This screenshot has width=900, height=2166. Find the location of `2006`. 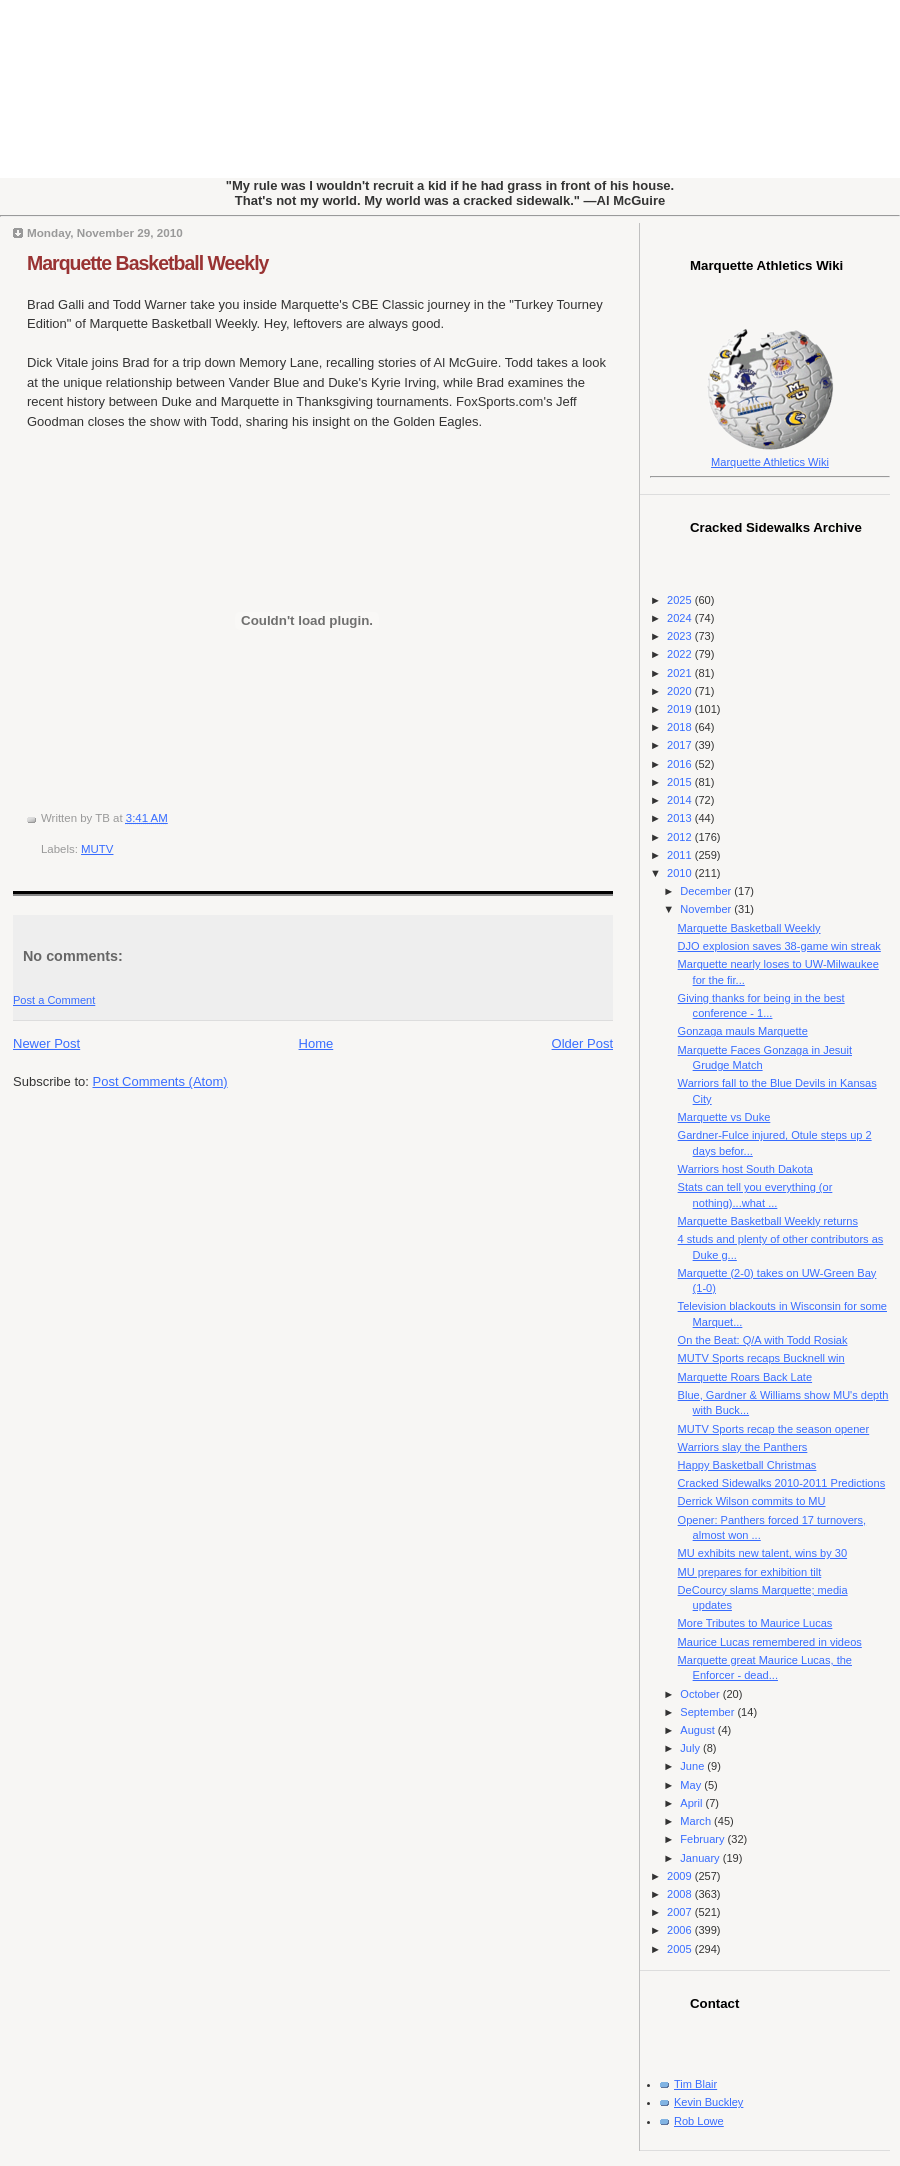

2006 is located at coordinates (681, 1930).